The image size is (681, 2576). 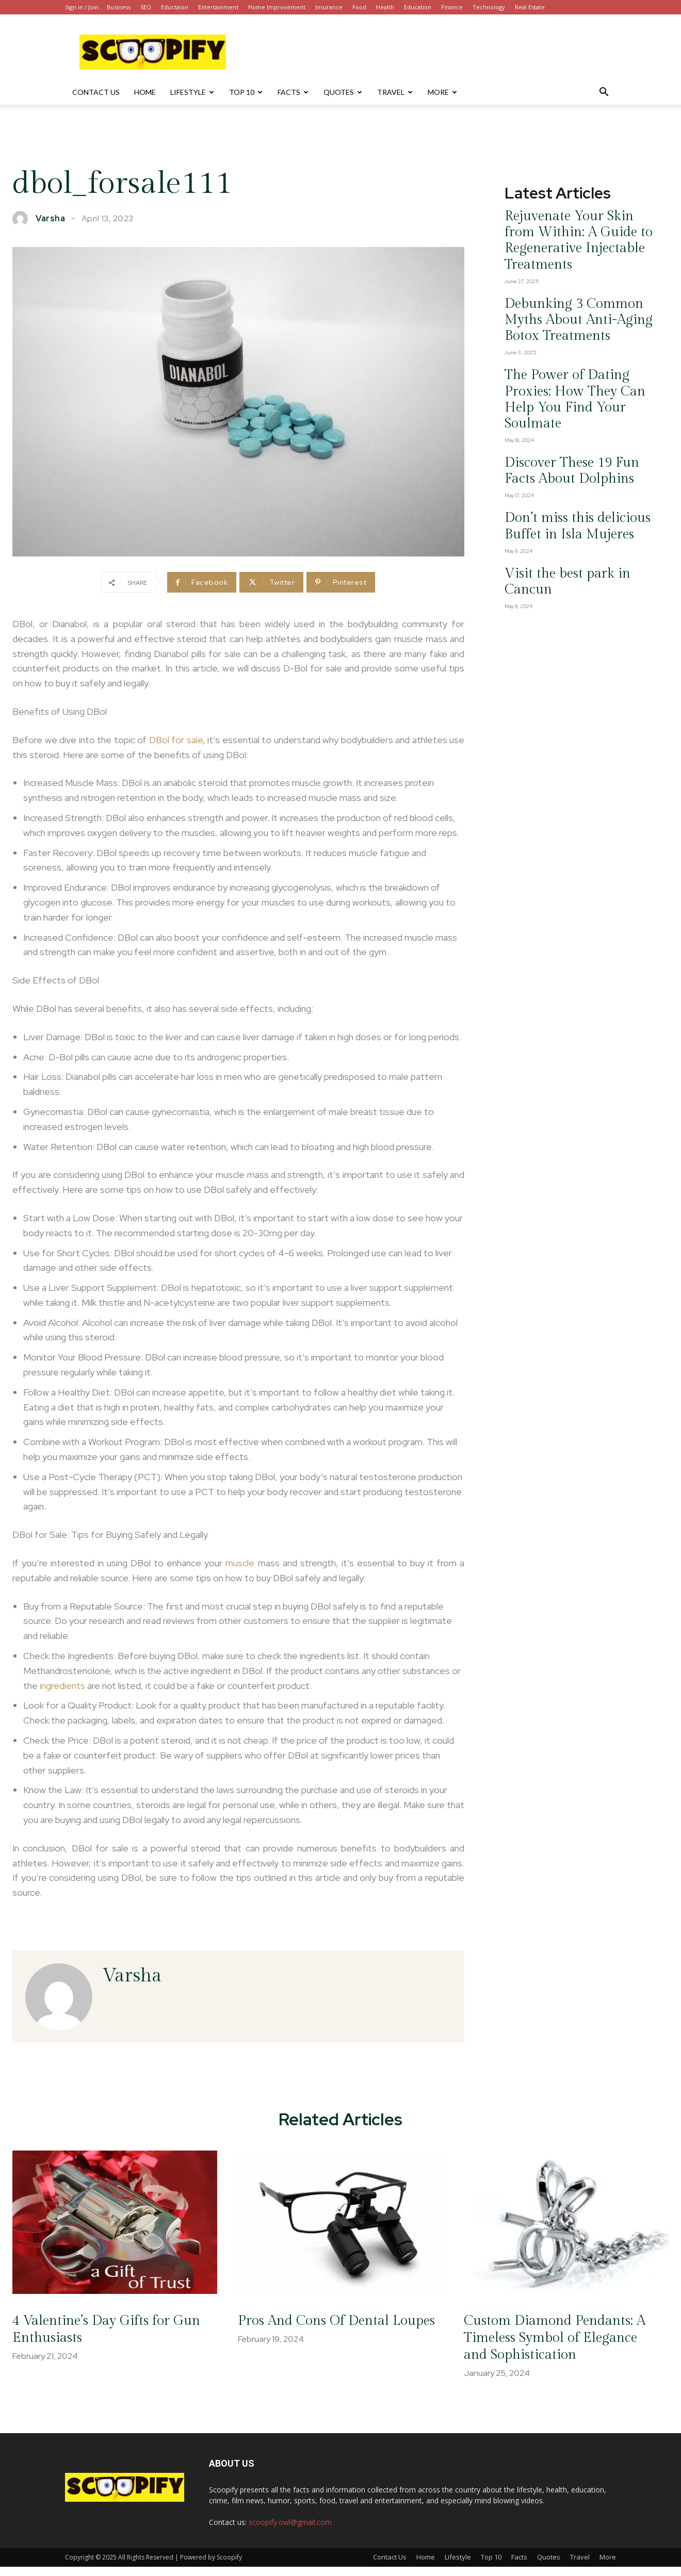 What do you see at coordinates (62, 1686) in the screenshot?
I see `ingredients` at bounding box center [62, 1686].